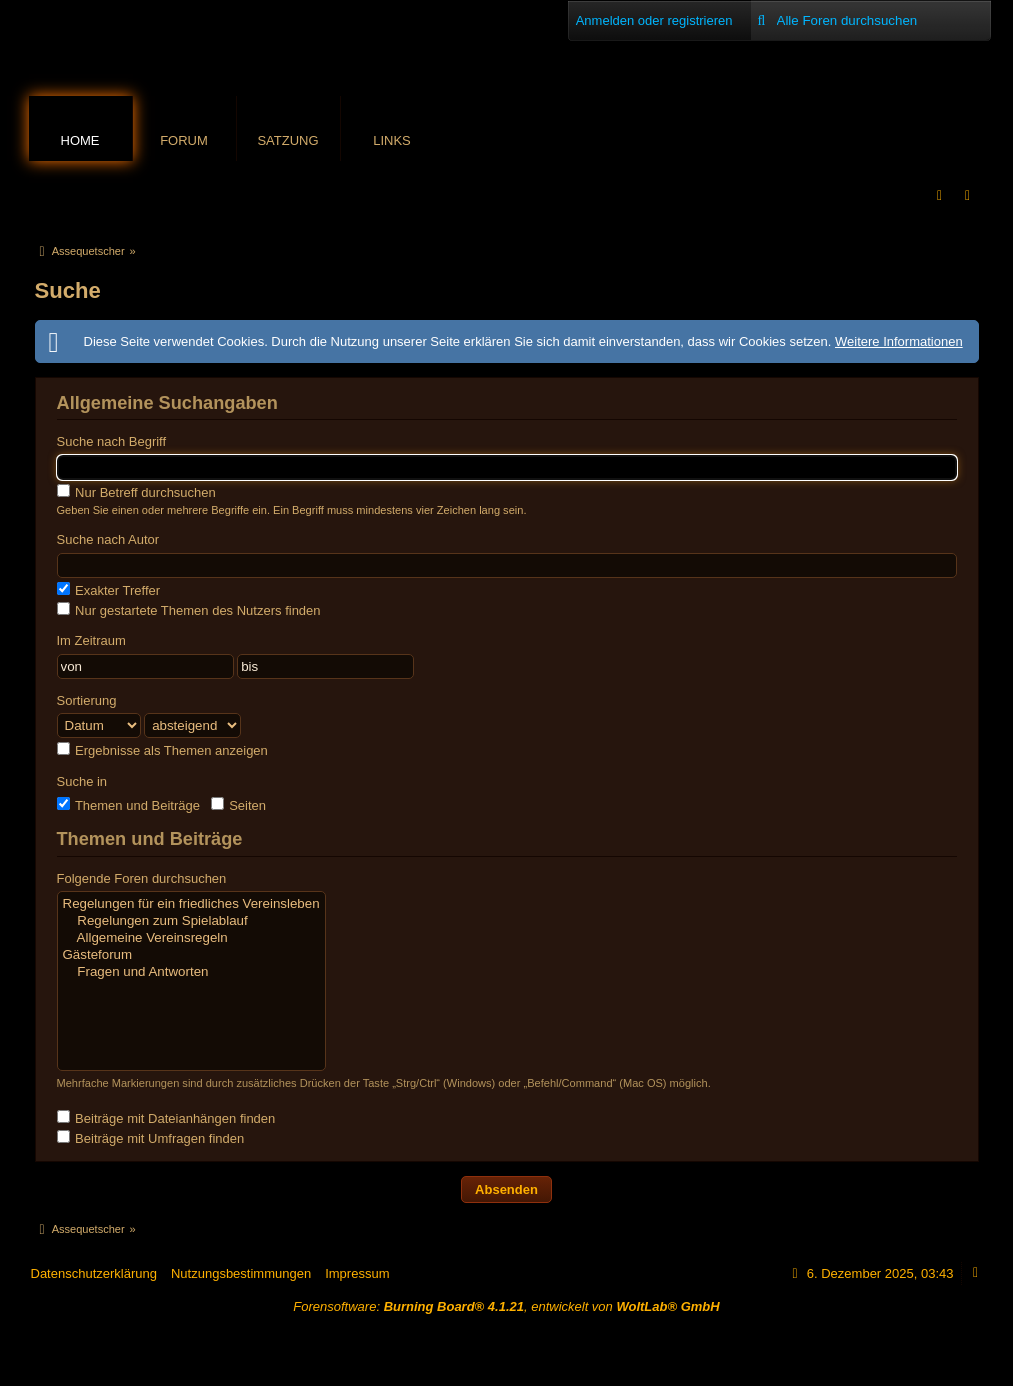 The height and width of the screenshot is (1386, 1013). What do you see at coordinates (654, 20) in the screenshot?
I see `Anmelden oder registrieren` at bounding box center [654, 20].